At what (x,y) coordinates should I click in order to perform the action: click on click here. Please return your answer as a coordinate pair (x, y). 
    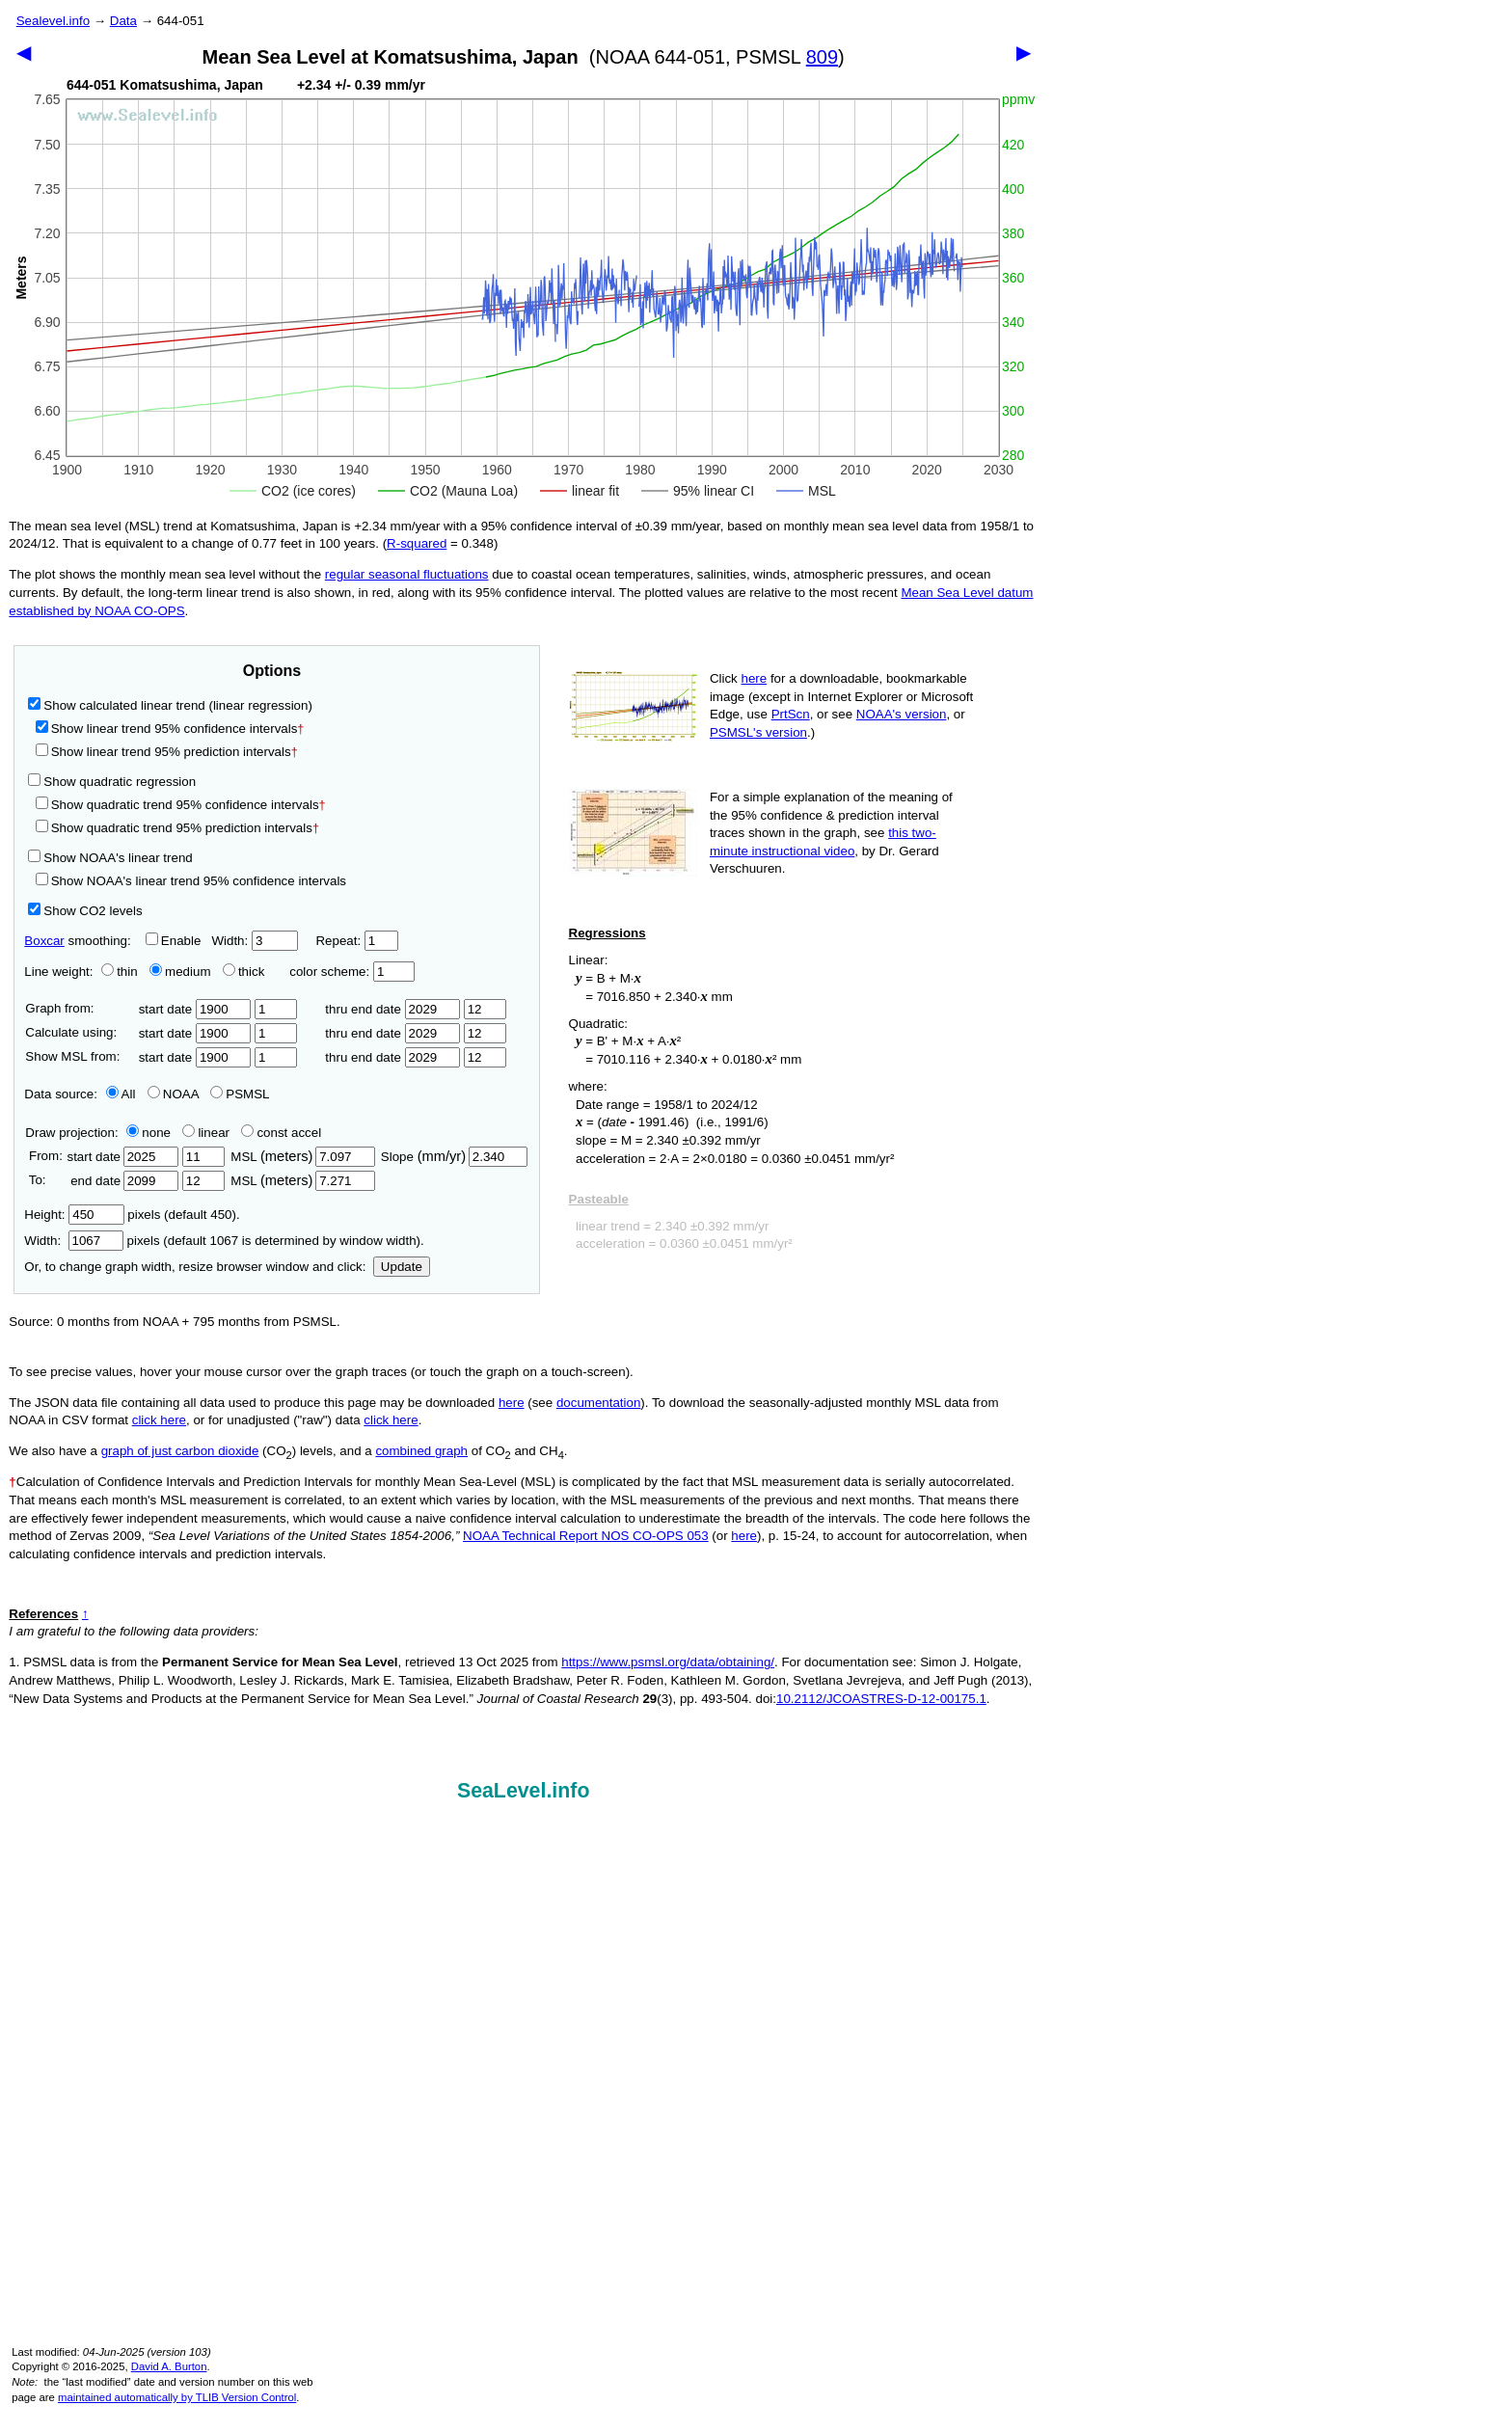
    Looking at the image, I should click on (159, 1420).